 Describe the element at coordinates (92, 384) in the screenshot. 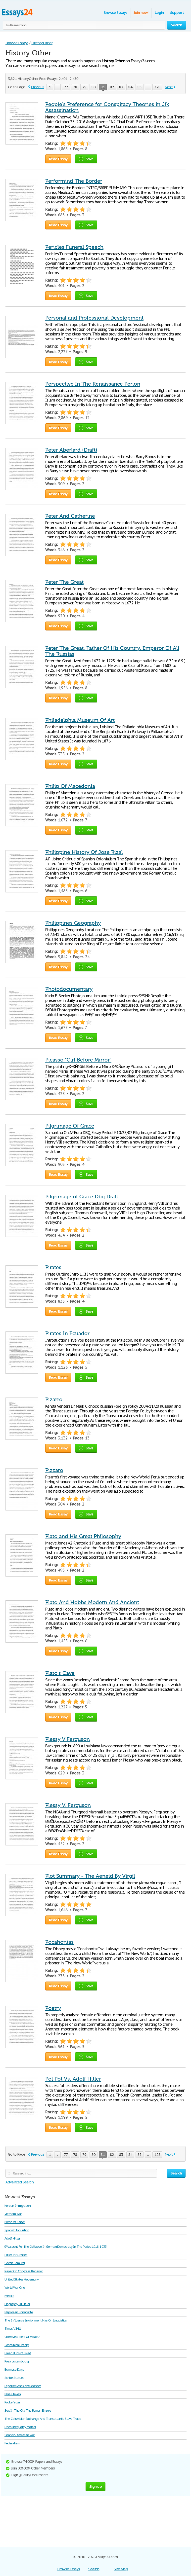

I see `Perspective In The Renaissance Perion` at that location.